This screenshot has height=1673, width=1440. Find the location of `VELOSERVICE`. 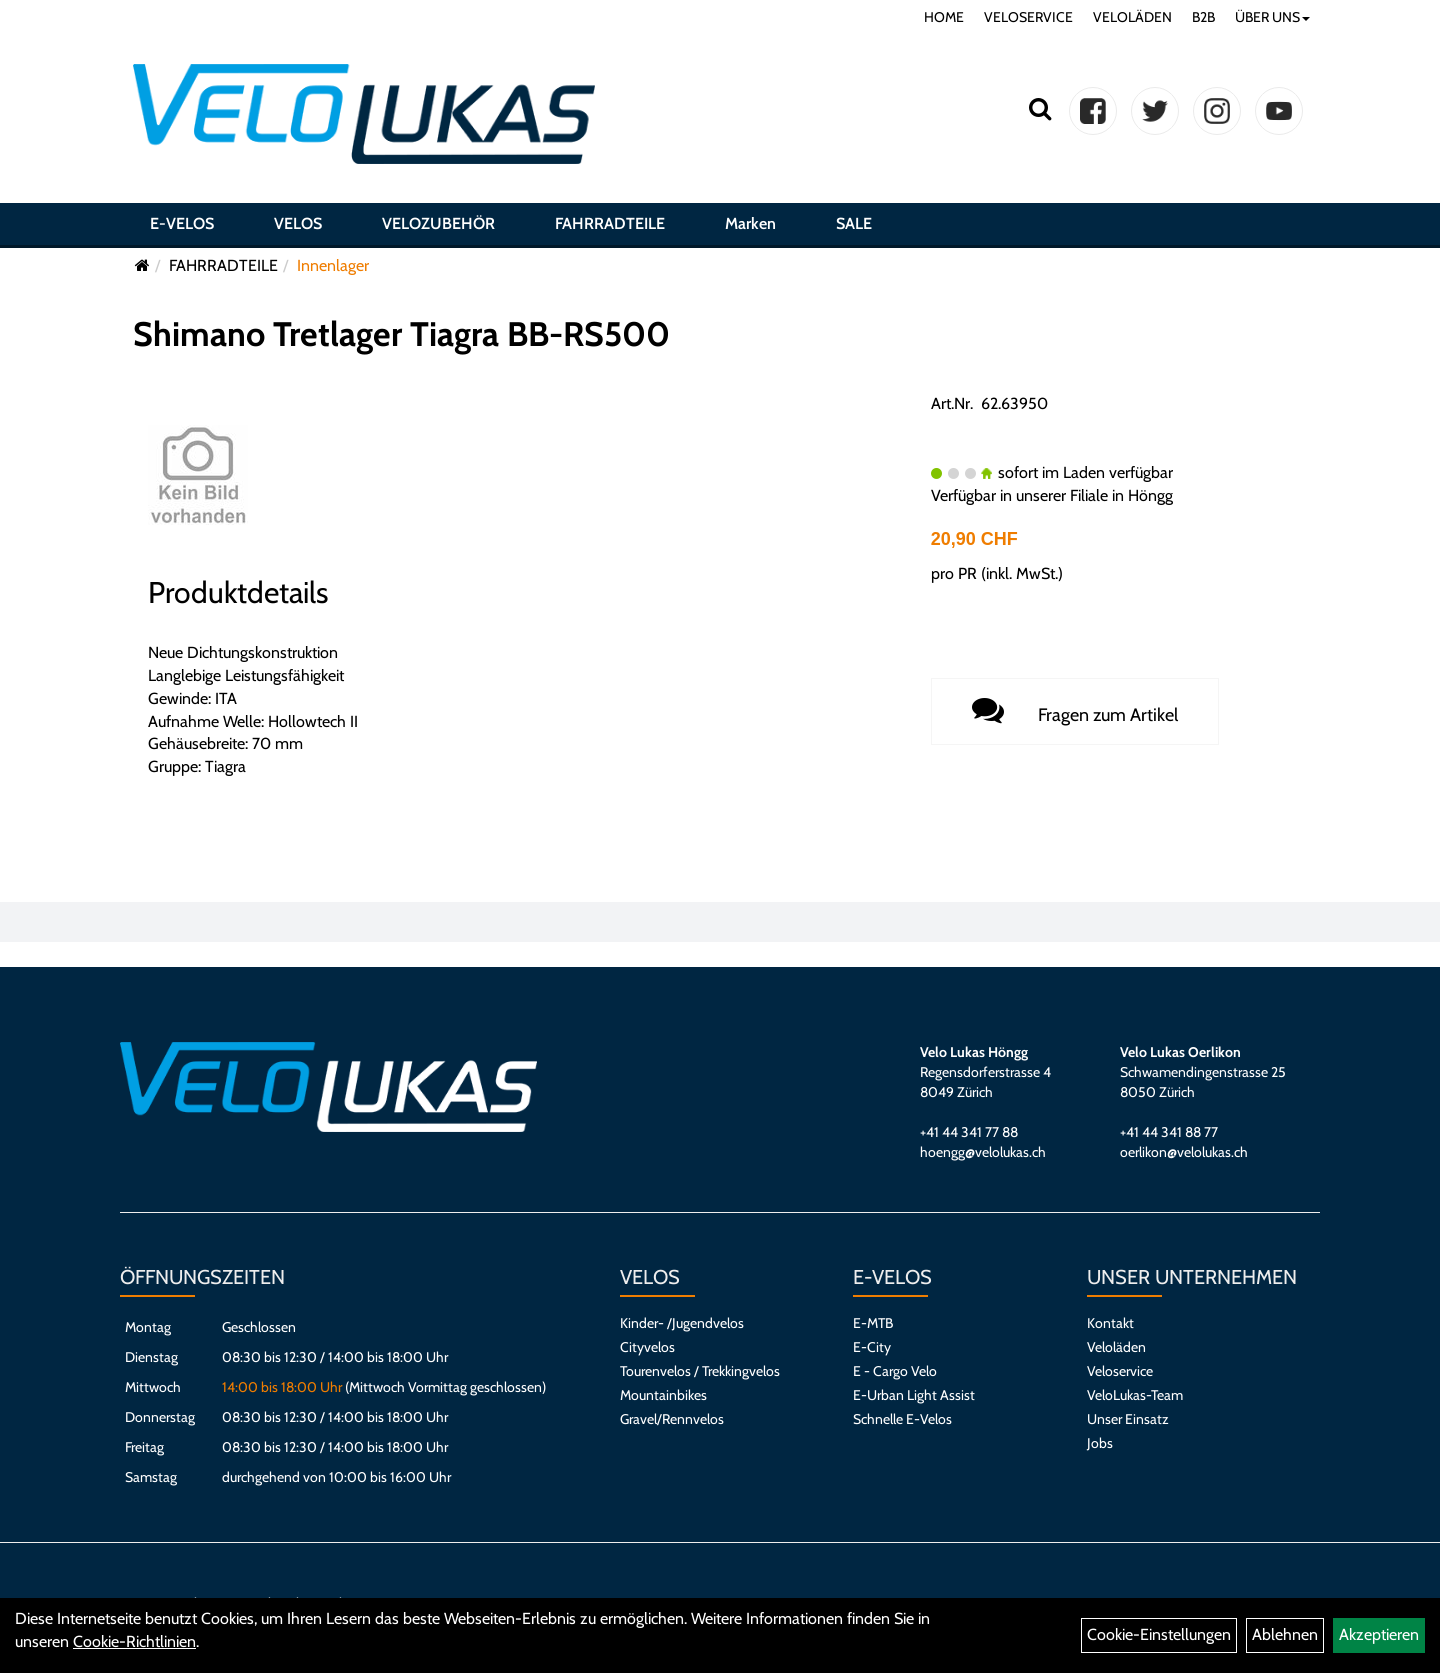

VELOSERVICE is located at coordinates (1028, 17).